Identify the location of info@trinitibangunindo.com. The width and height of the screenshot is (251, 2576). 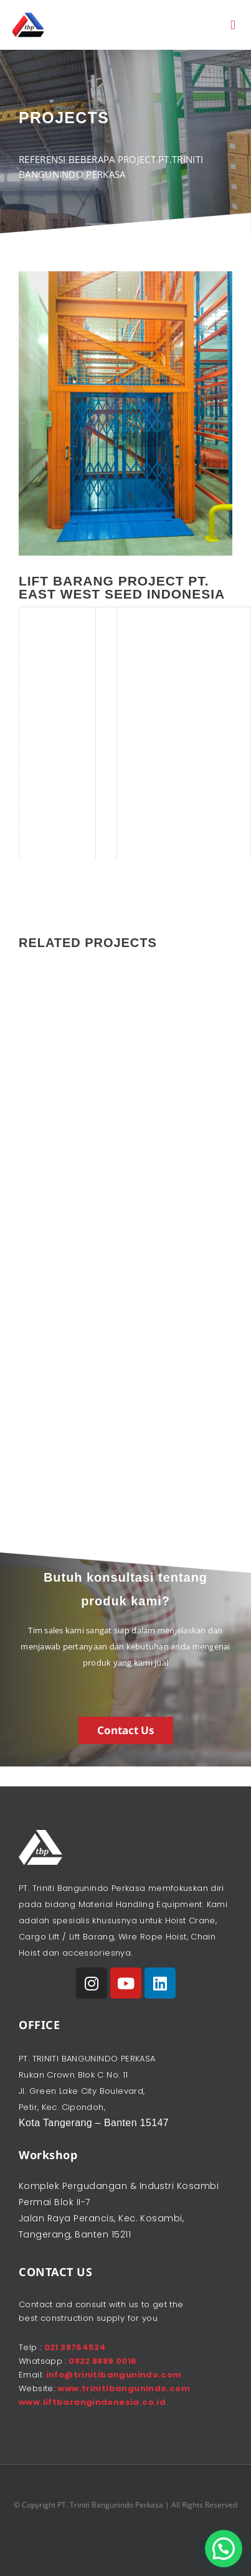
(114, 2375).